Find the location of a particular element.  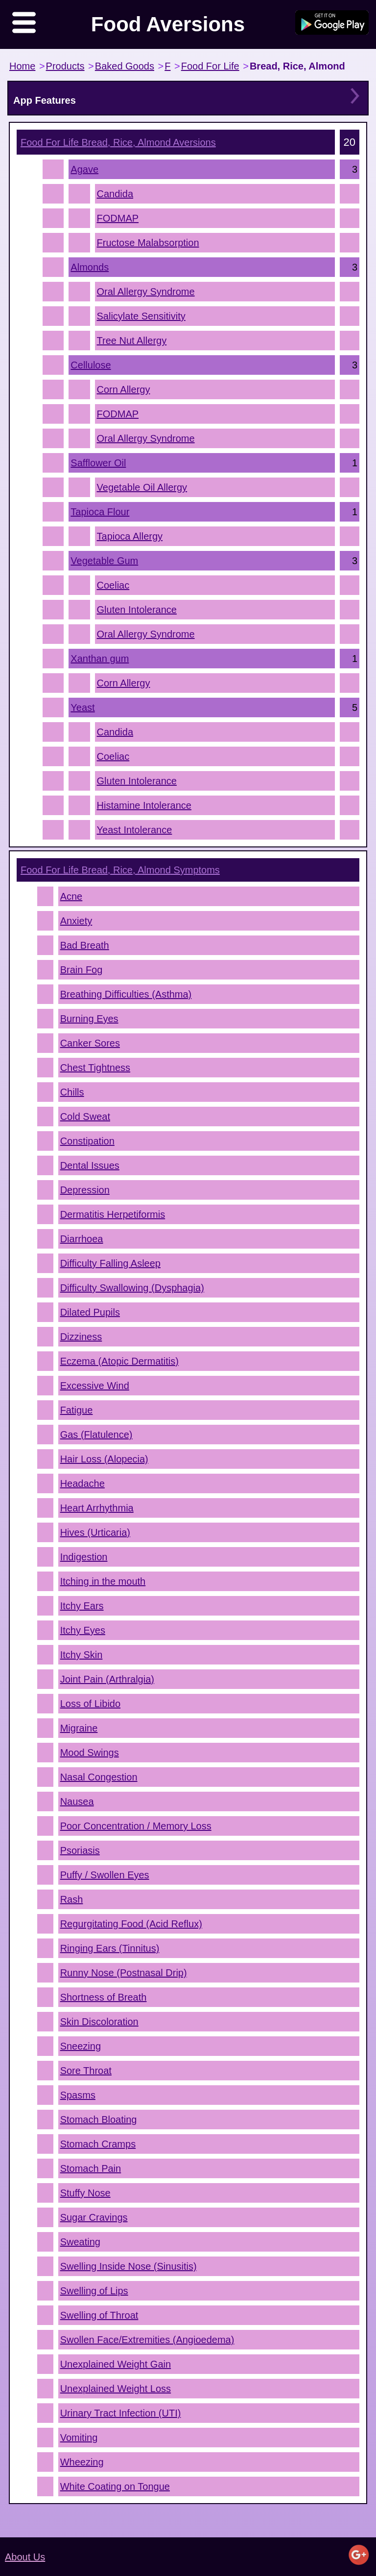

Acne is located at coordinates (71, 896).